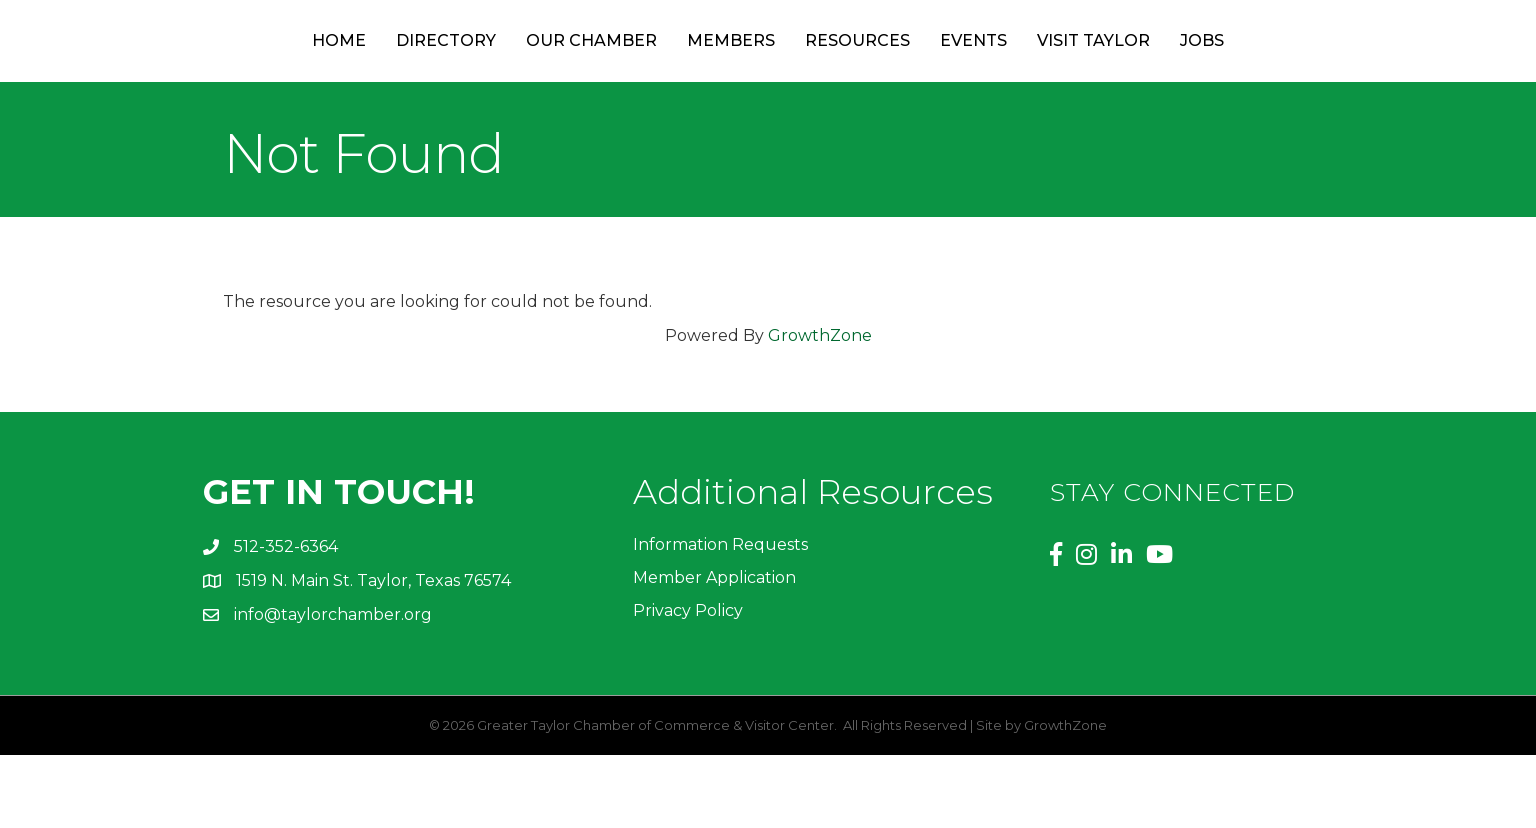 This screenshot has height=828, width=1536. Describe the element at coordinates (688, 683) in the screenshot. I see `Privacy Policy` at that location.